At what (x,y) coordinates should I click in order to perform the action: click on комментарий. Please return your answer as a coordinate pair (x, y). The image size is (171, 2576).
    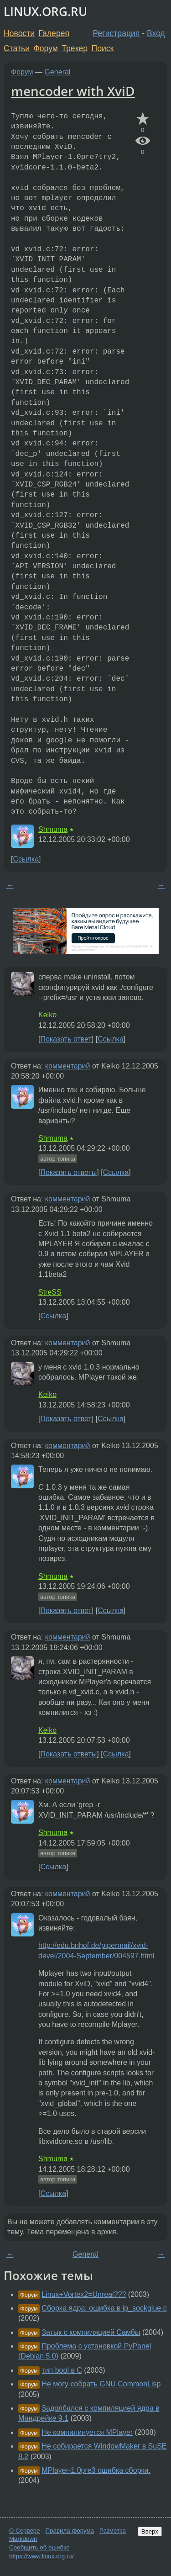
    Looking at the image, I should click on (67, 1066).